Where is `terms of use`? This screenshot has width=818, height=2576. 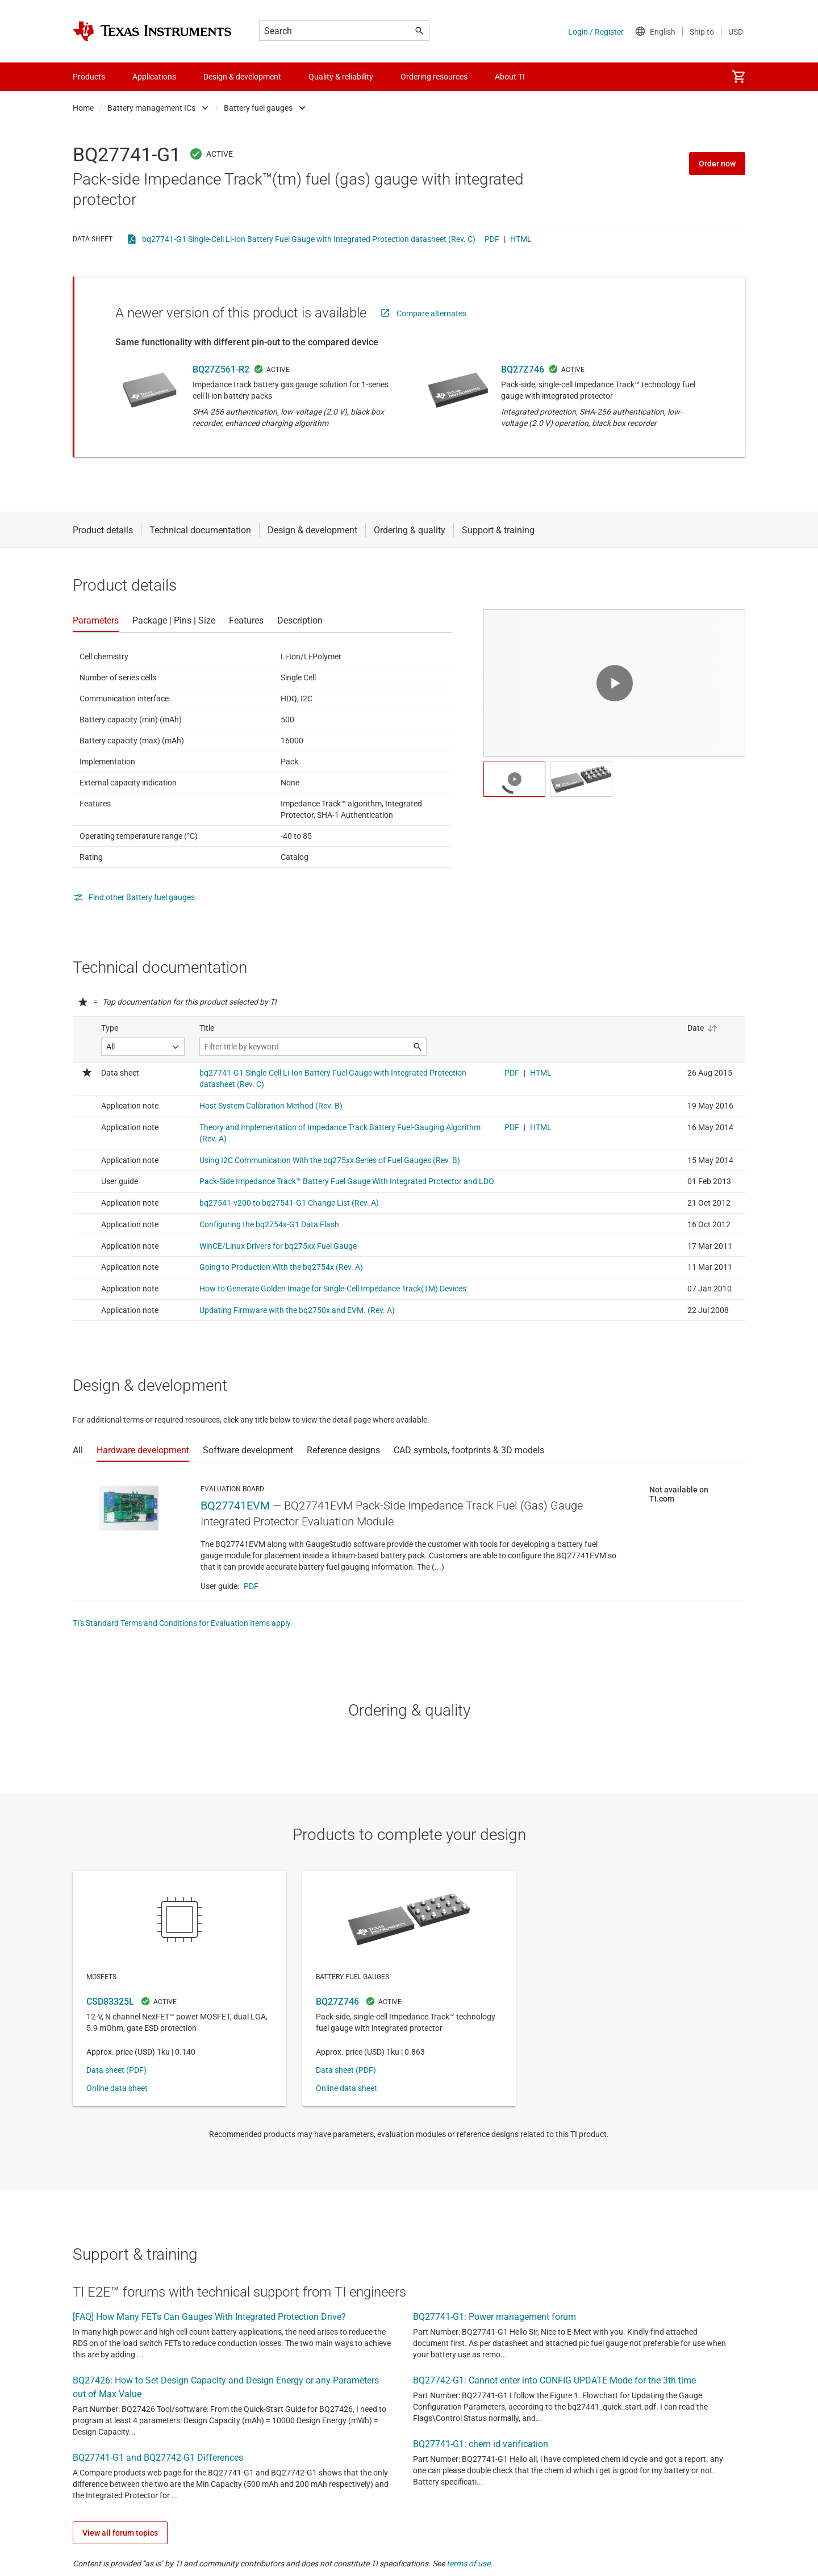 terms of use is located at coordinates (468, 2563).